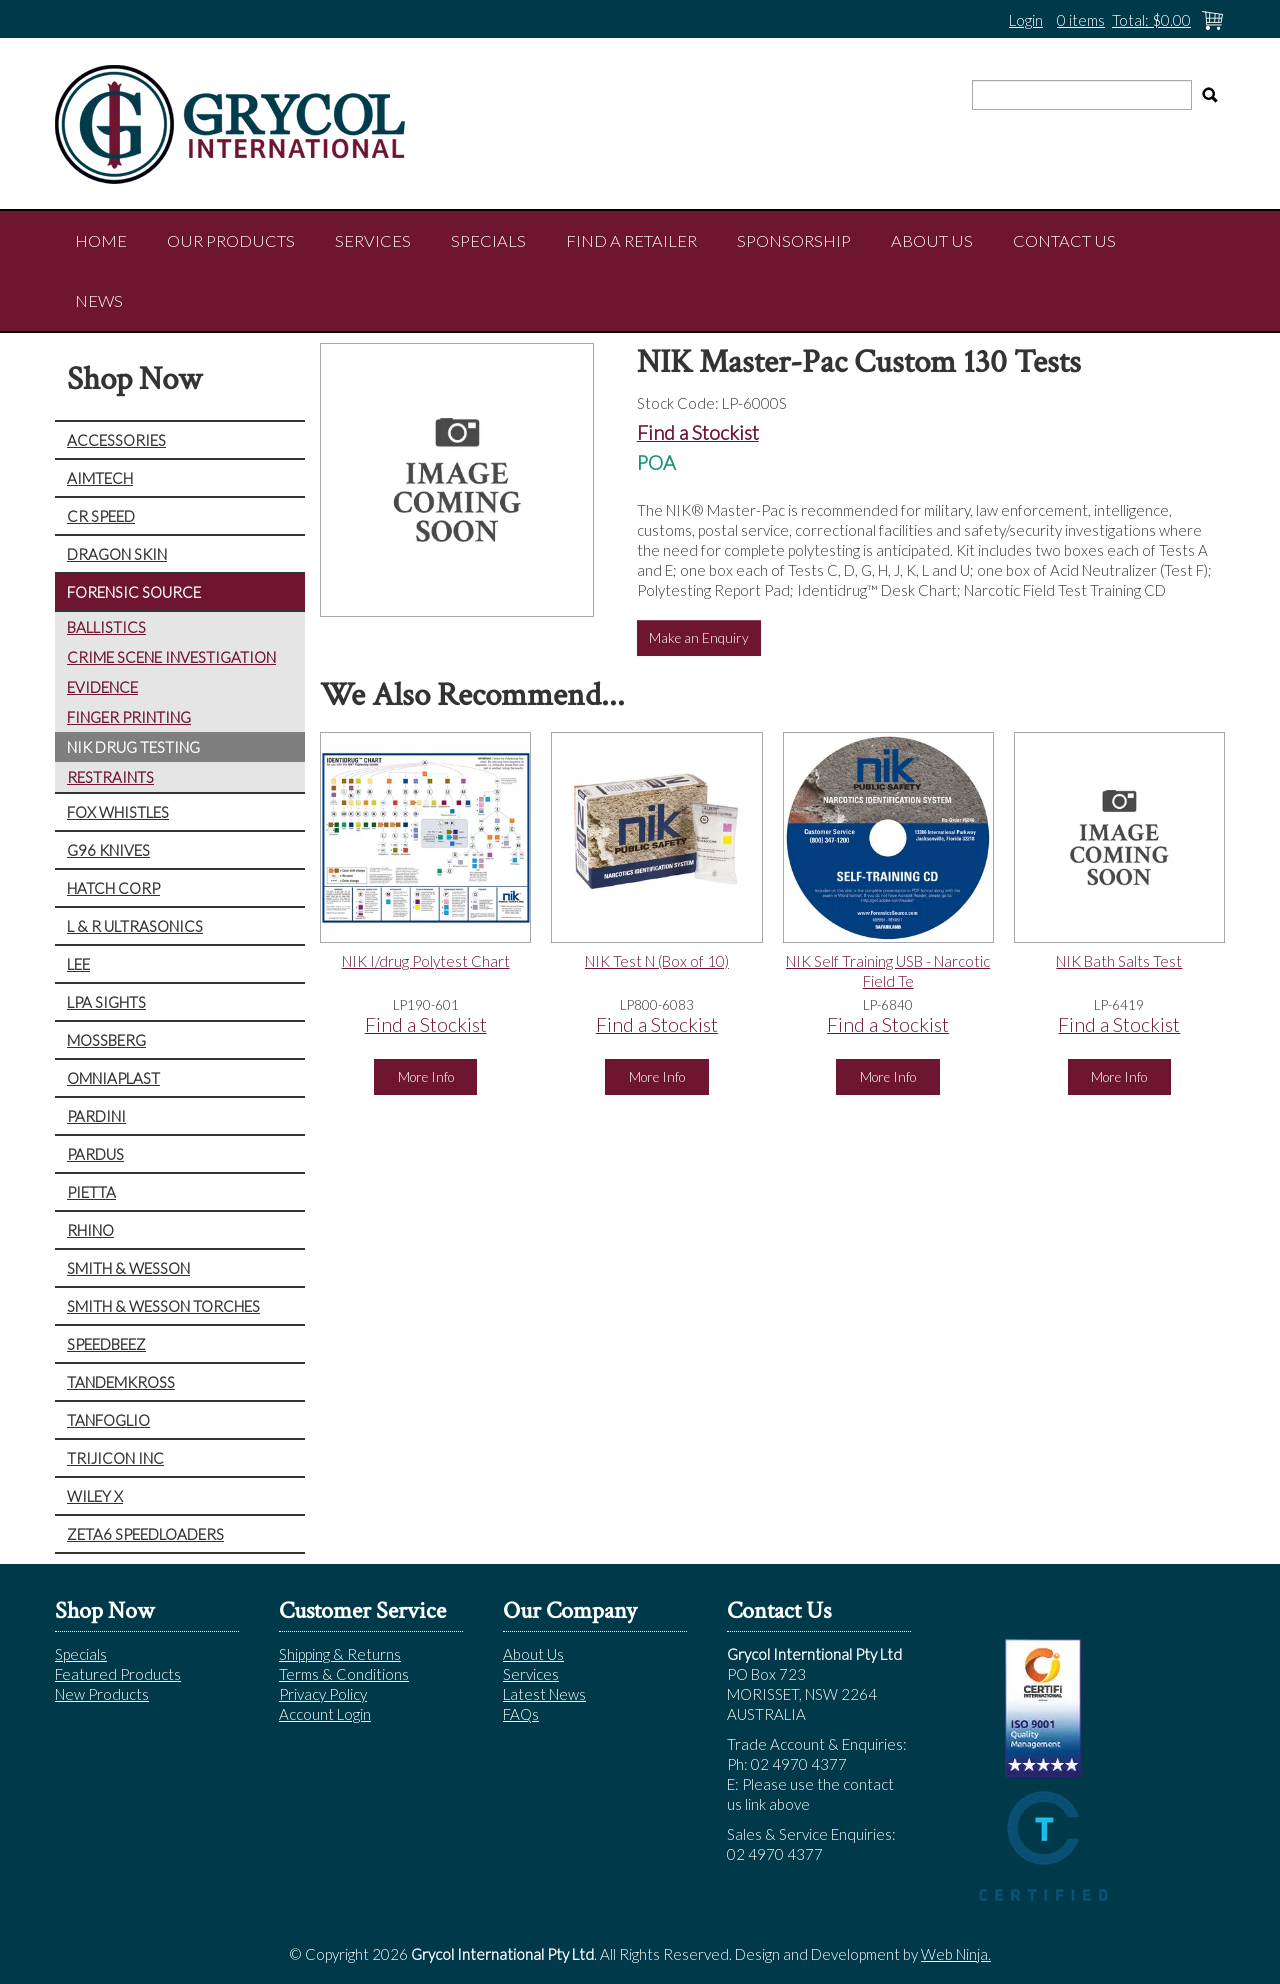 The width and height of the screenshot is (1280, 1984). Describe the element at coordinates (102, 1694) in the screenshot. I see `New Products` at that location.